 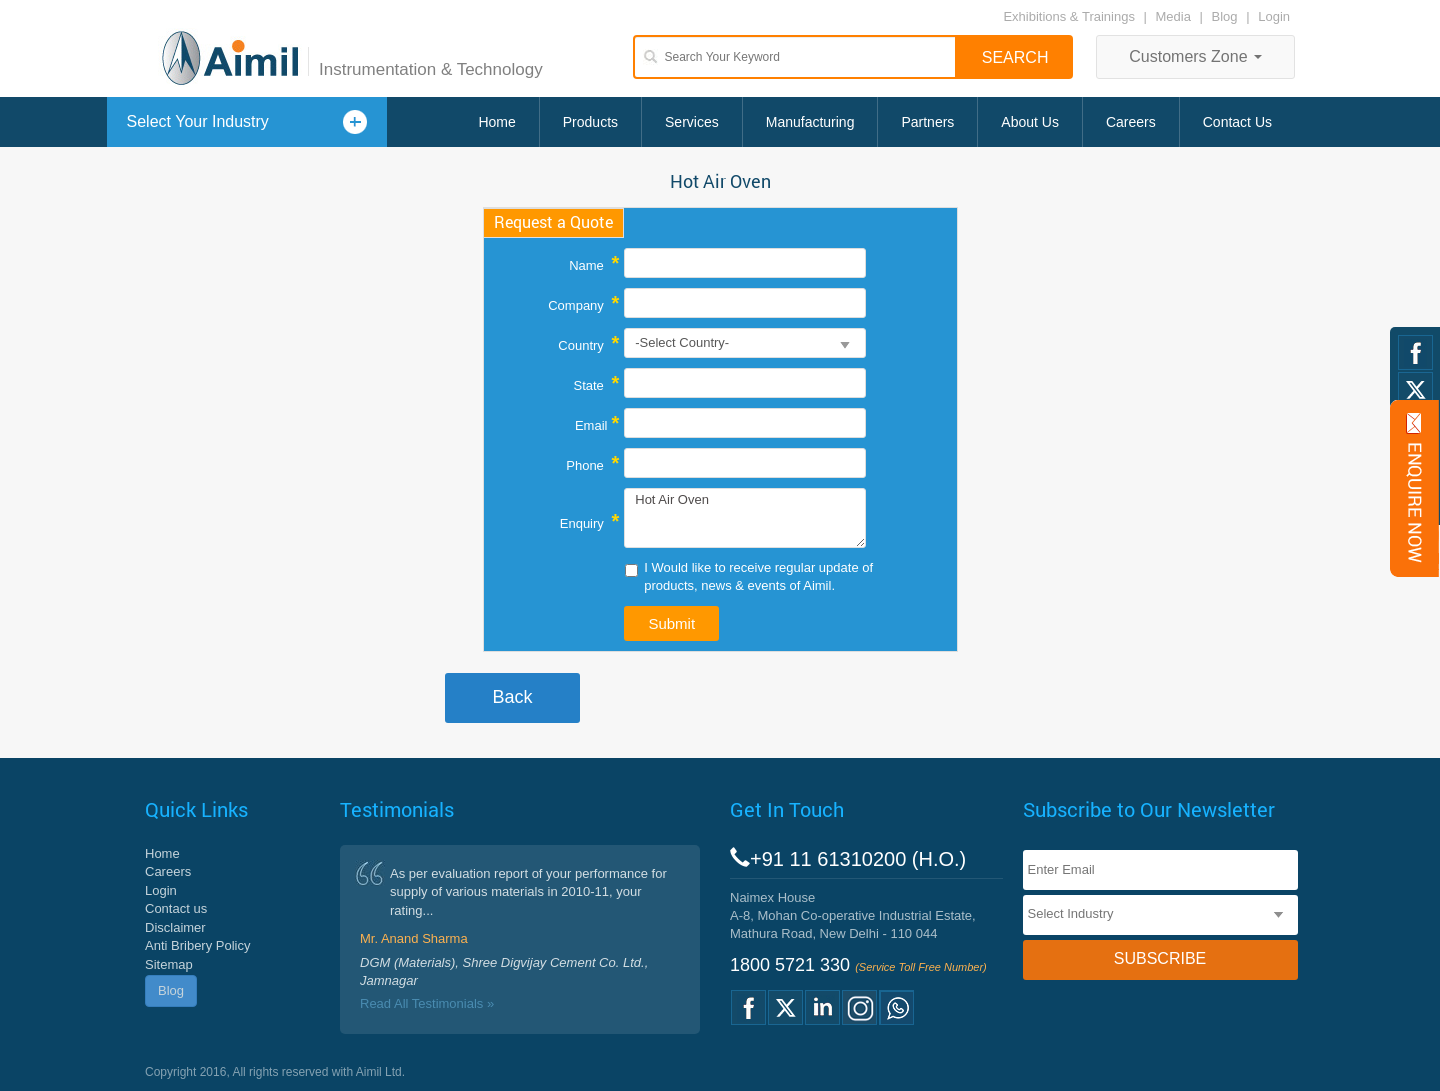 What do you see at coordinates (1274, 16) in the screenshot?
I see `Login` at bounding box center [1274, 16].